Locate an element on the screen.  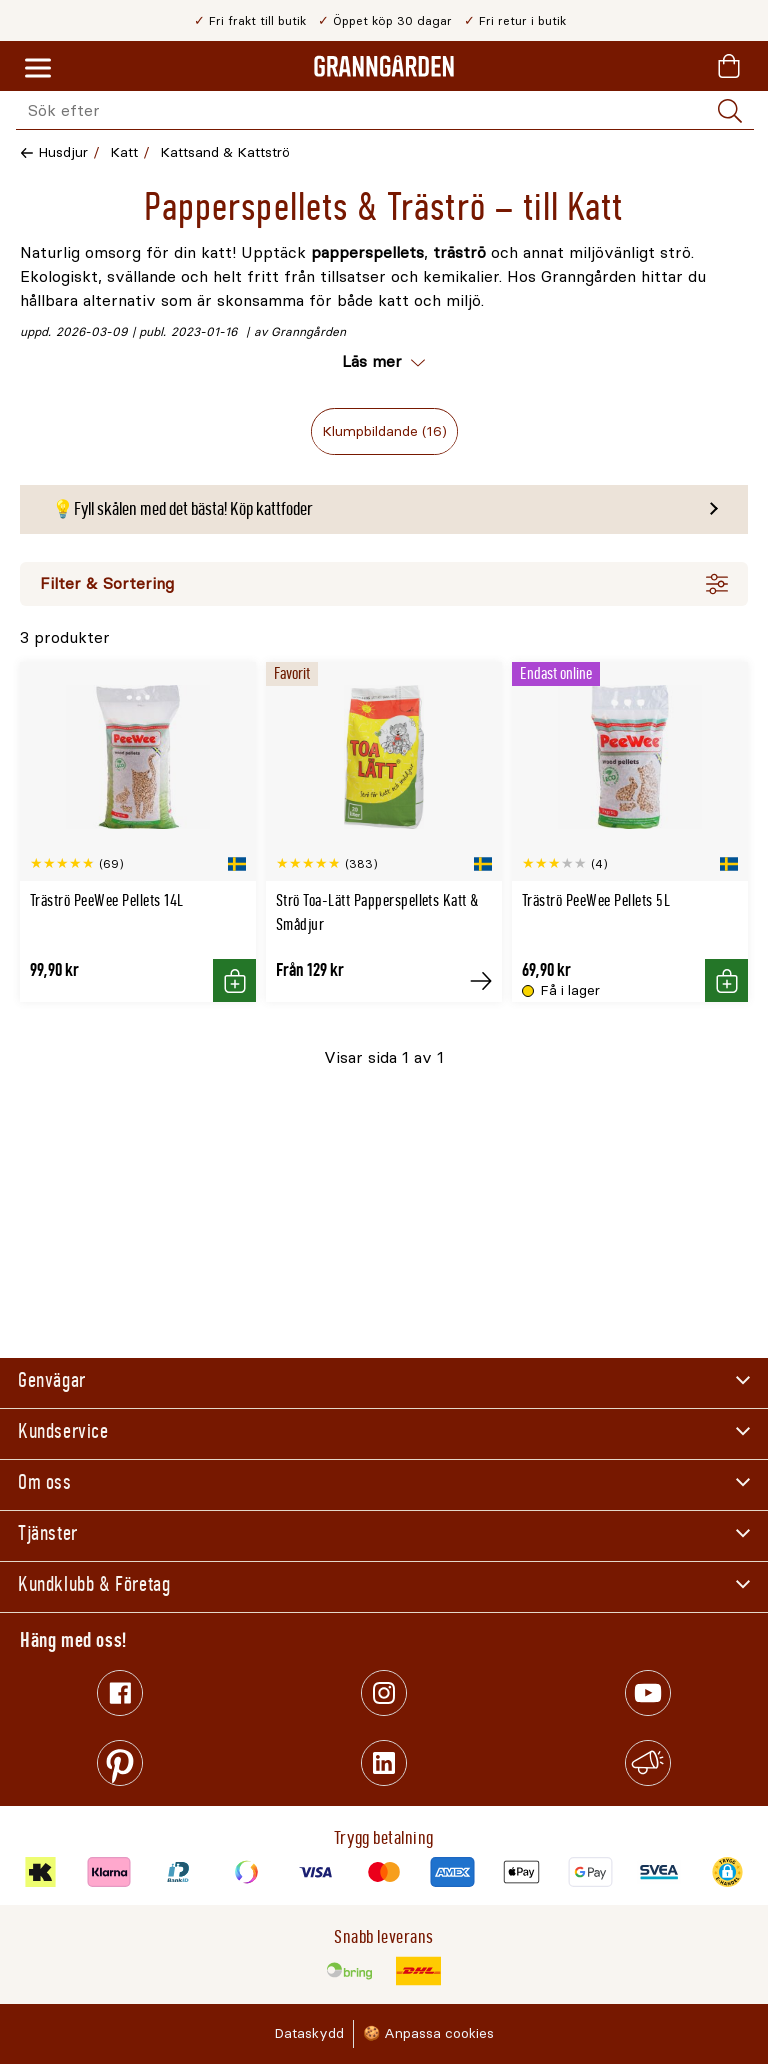
Klumpbildande (16) is located at coordinates (384, 431).